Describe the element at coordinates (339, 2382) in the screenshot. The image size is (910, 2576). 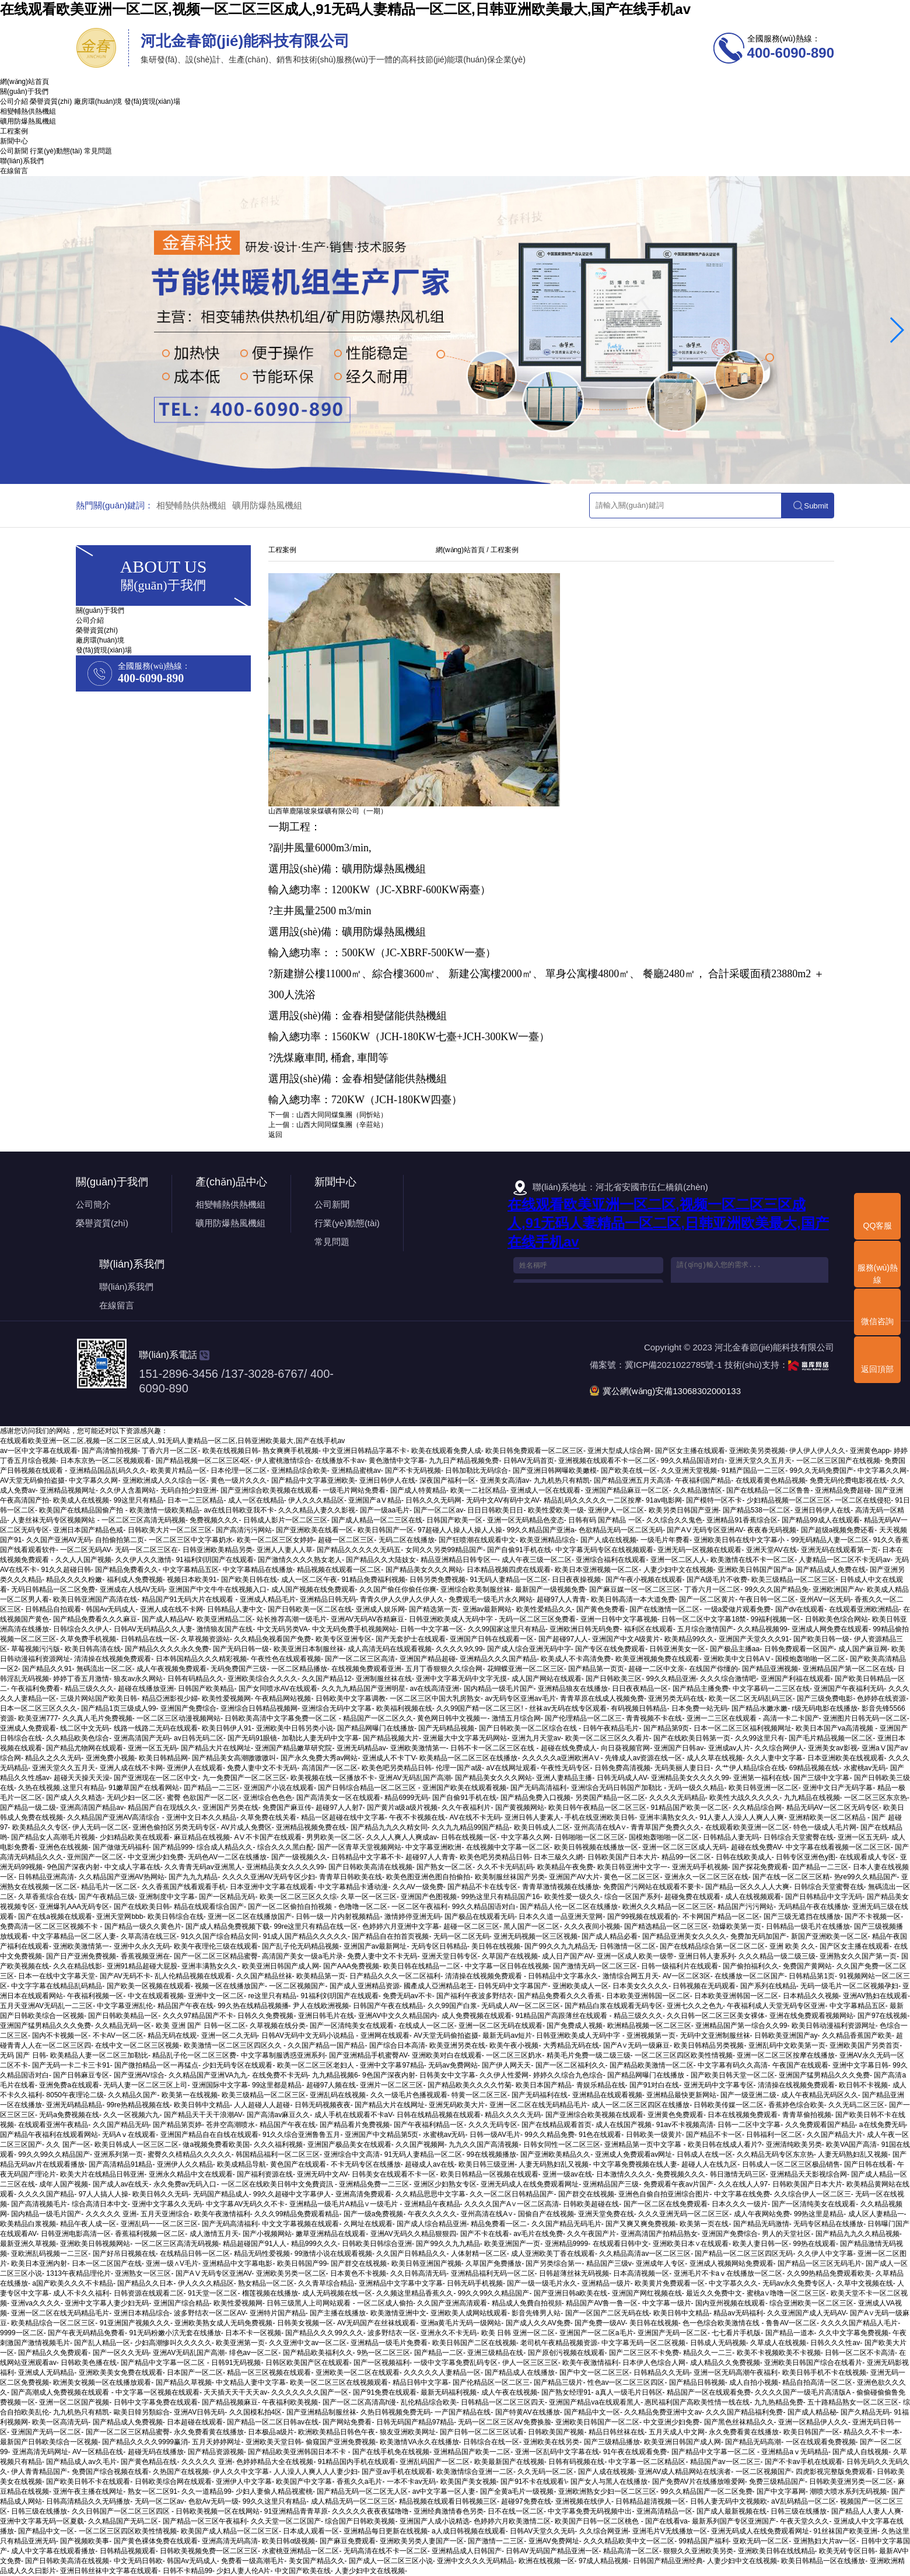
I see `欧美一区二区三区在线视频观看` at that location.